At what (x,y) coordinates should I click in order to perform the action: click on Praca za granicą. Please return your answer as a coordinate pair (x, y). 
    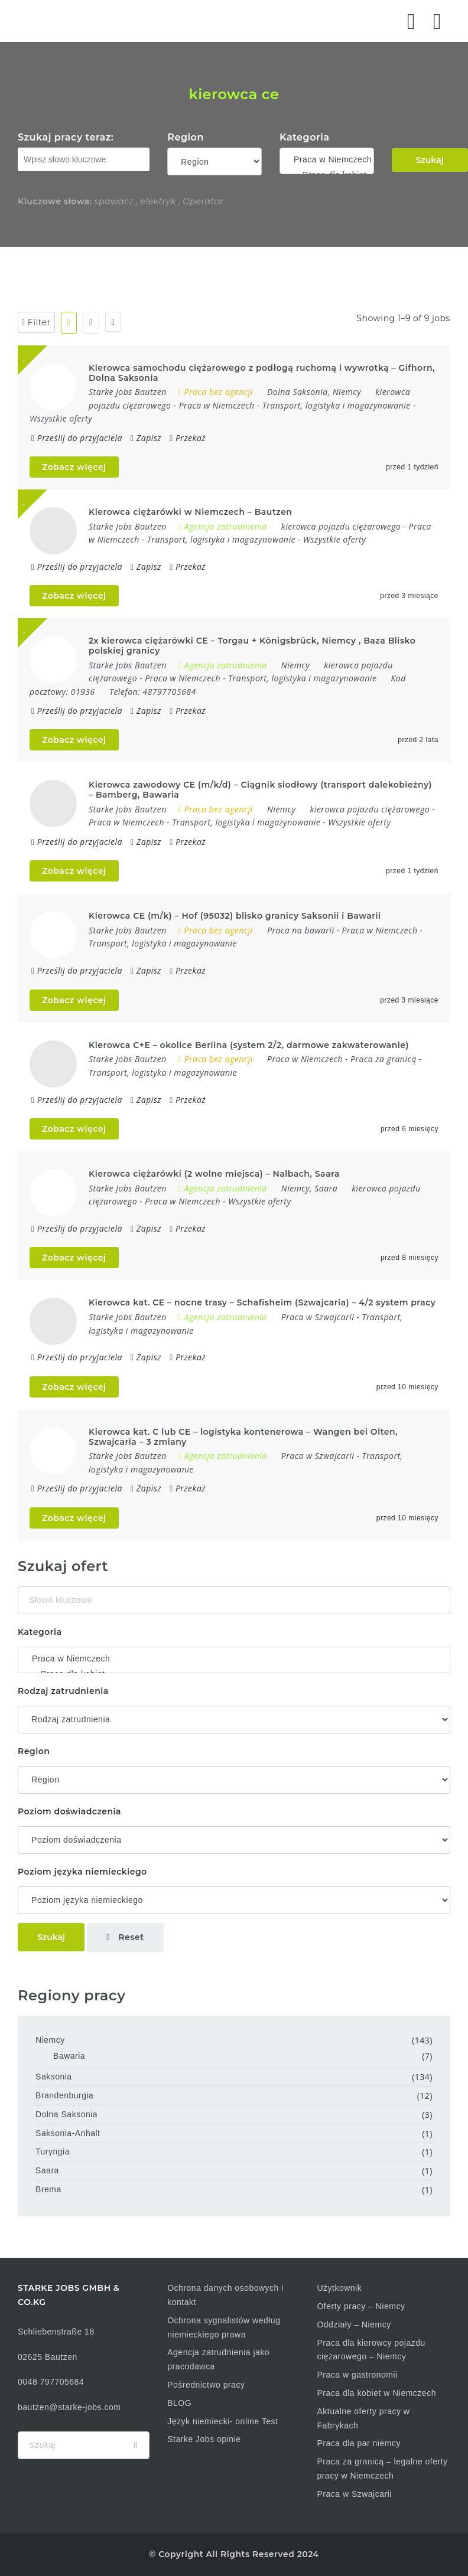
    Looking at the image, I should click on (383, 1059).